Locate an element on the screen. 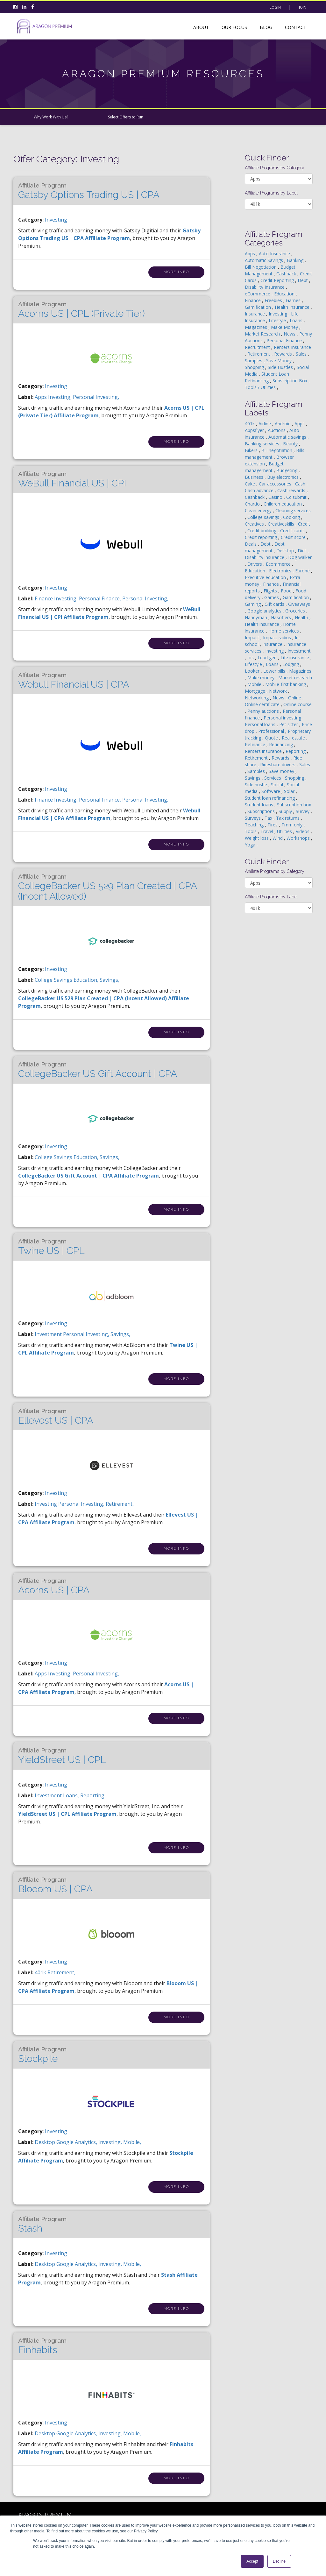  mobile, is located at coordinates (132, 2142).